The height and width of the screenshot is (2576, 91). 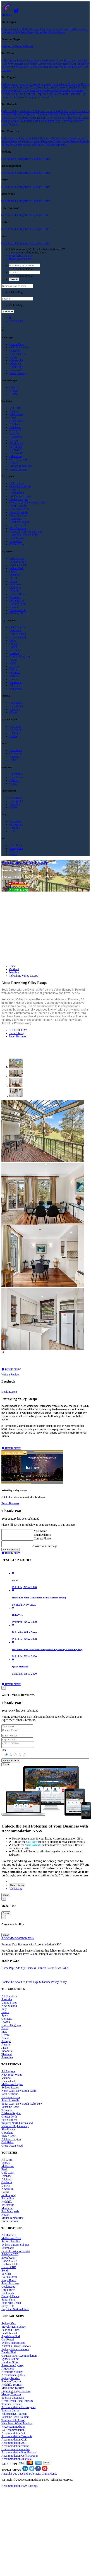 I want to click on Advertise with us, so click(x=20, y=255).